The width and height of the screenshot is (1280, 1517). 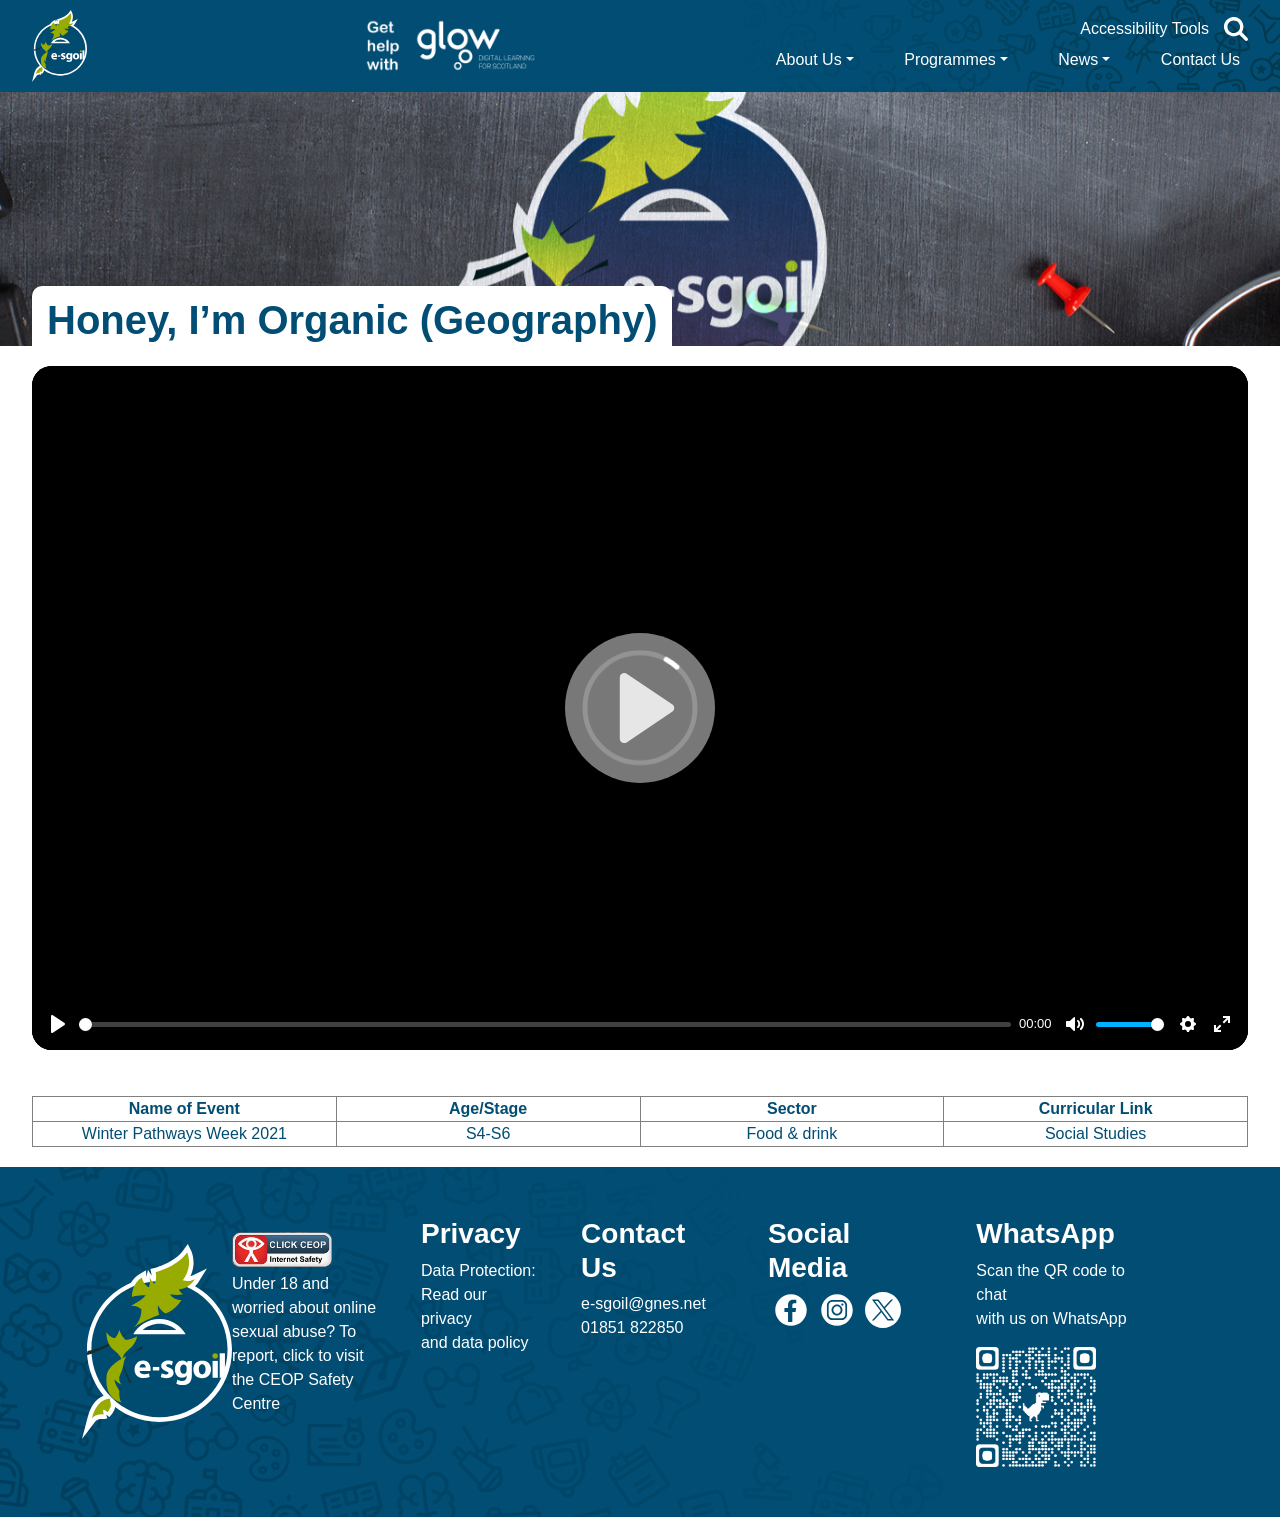 I want to click on News [button], so click(x=1078, y=59).